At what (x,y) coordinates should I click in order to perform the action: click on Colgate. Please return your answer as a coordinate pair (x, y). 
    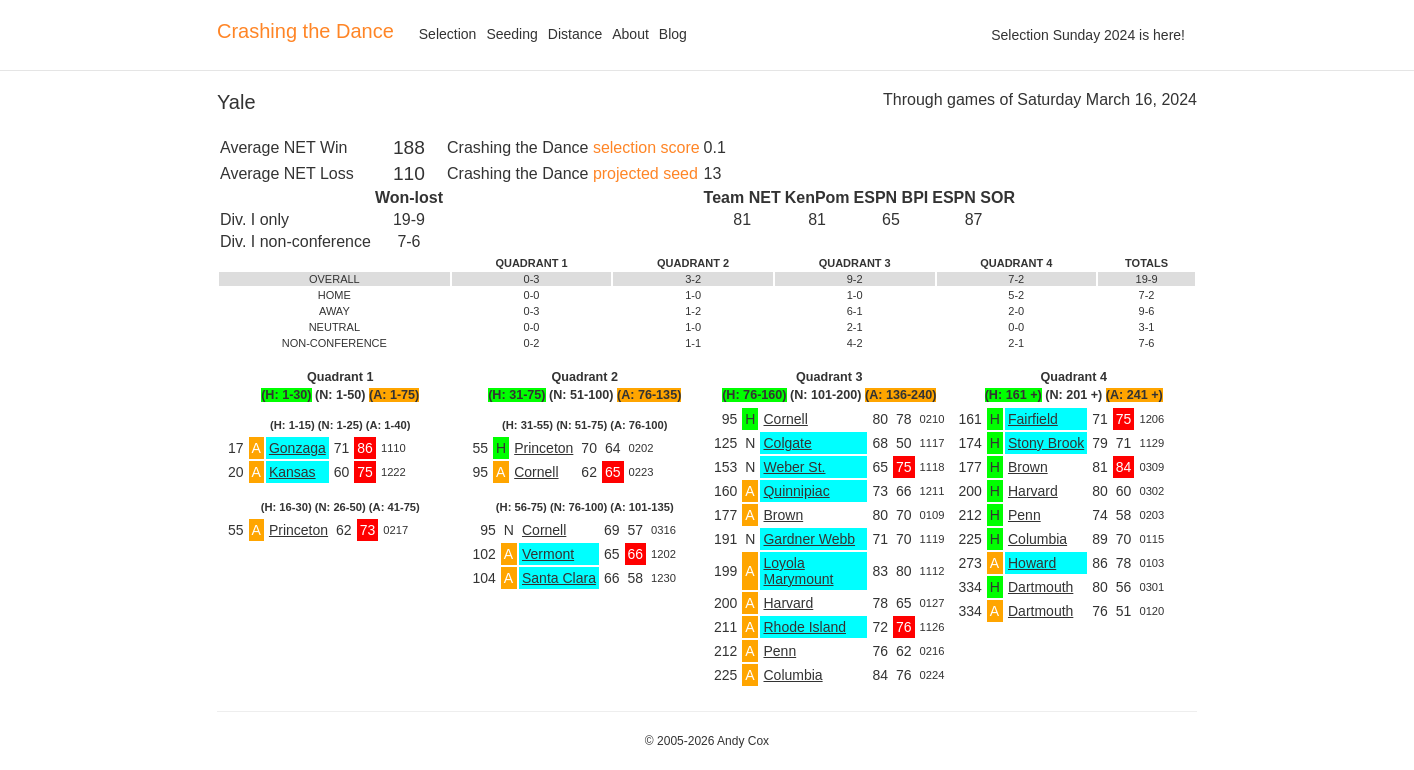
    Looking at the image, I should click on (787, 443).